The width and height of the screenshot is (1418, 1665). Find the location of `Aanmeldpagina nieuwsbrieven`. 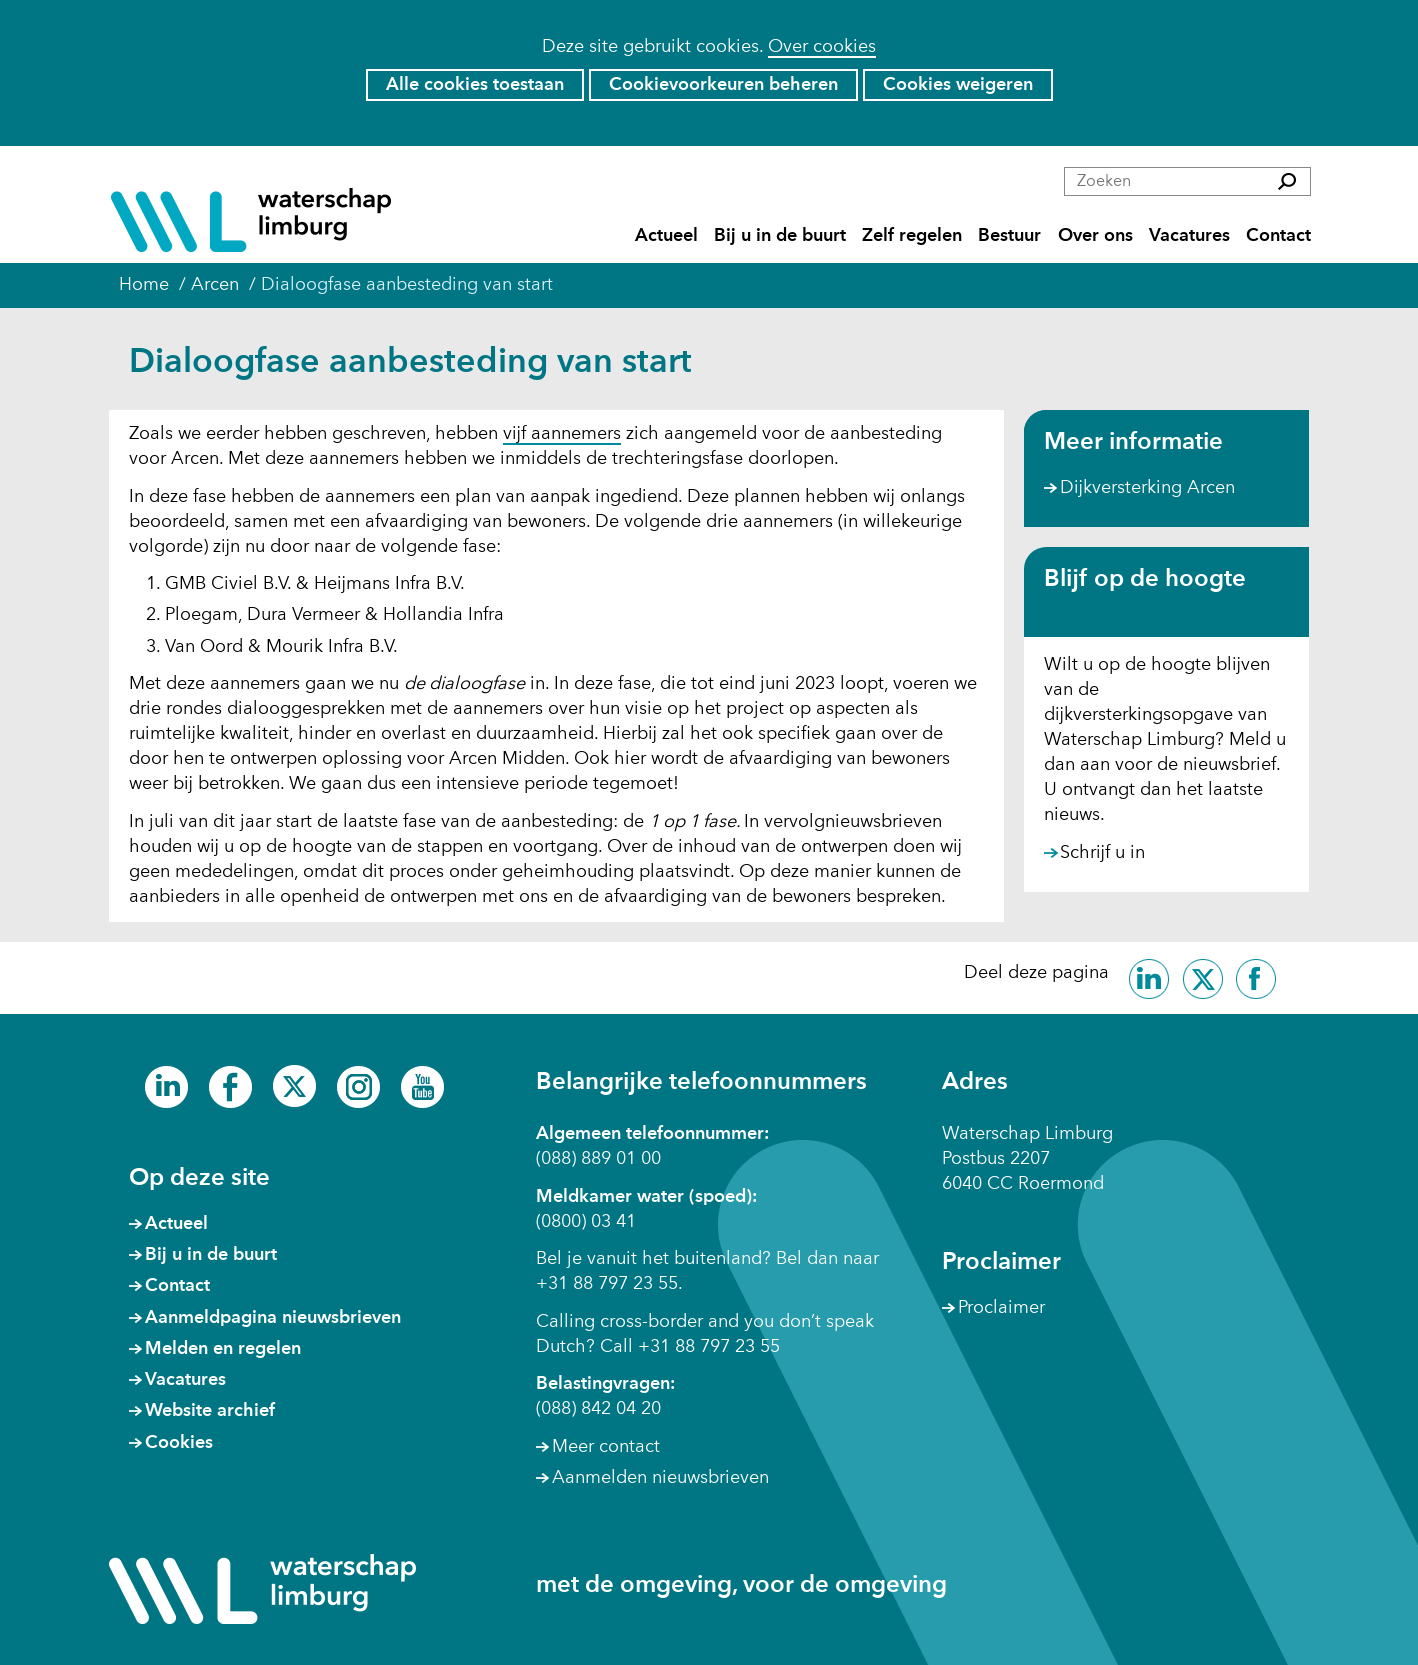

Aanmeldpagina nieuwsbrieven is located at coordinates (273, 1318).